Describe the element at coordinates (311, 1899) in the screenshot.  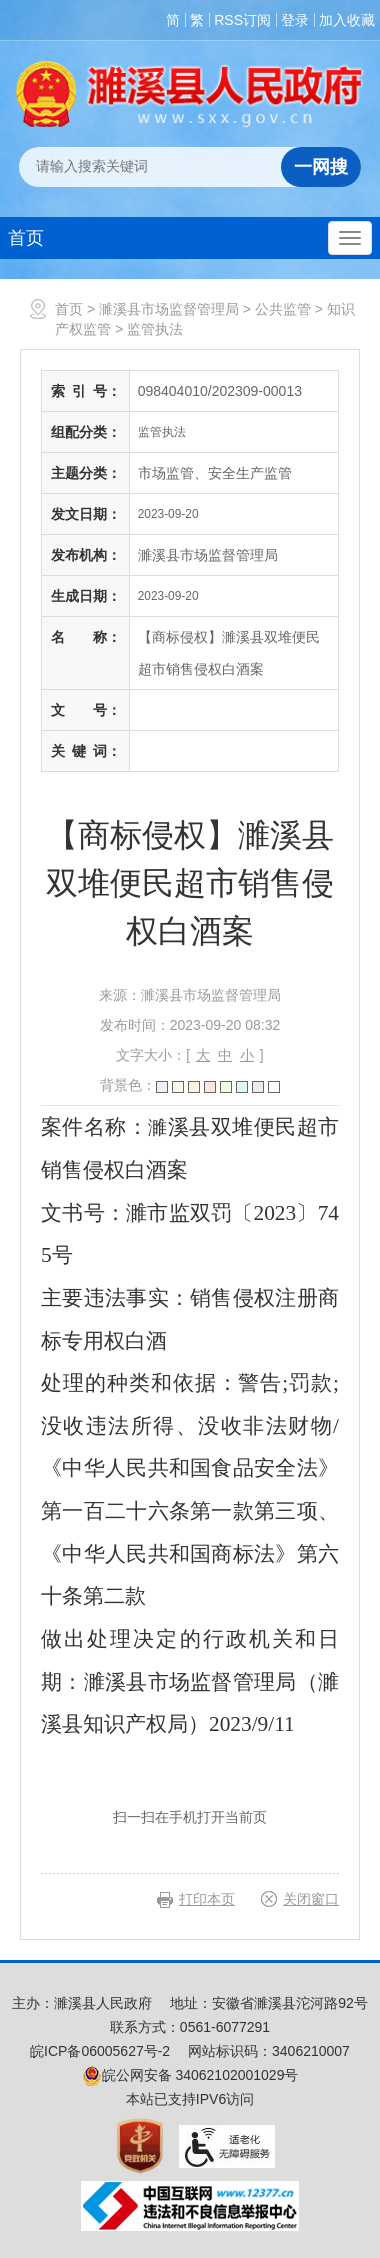
I see `关闭窗口` at that location.